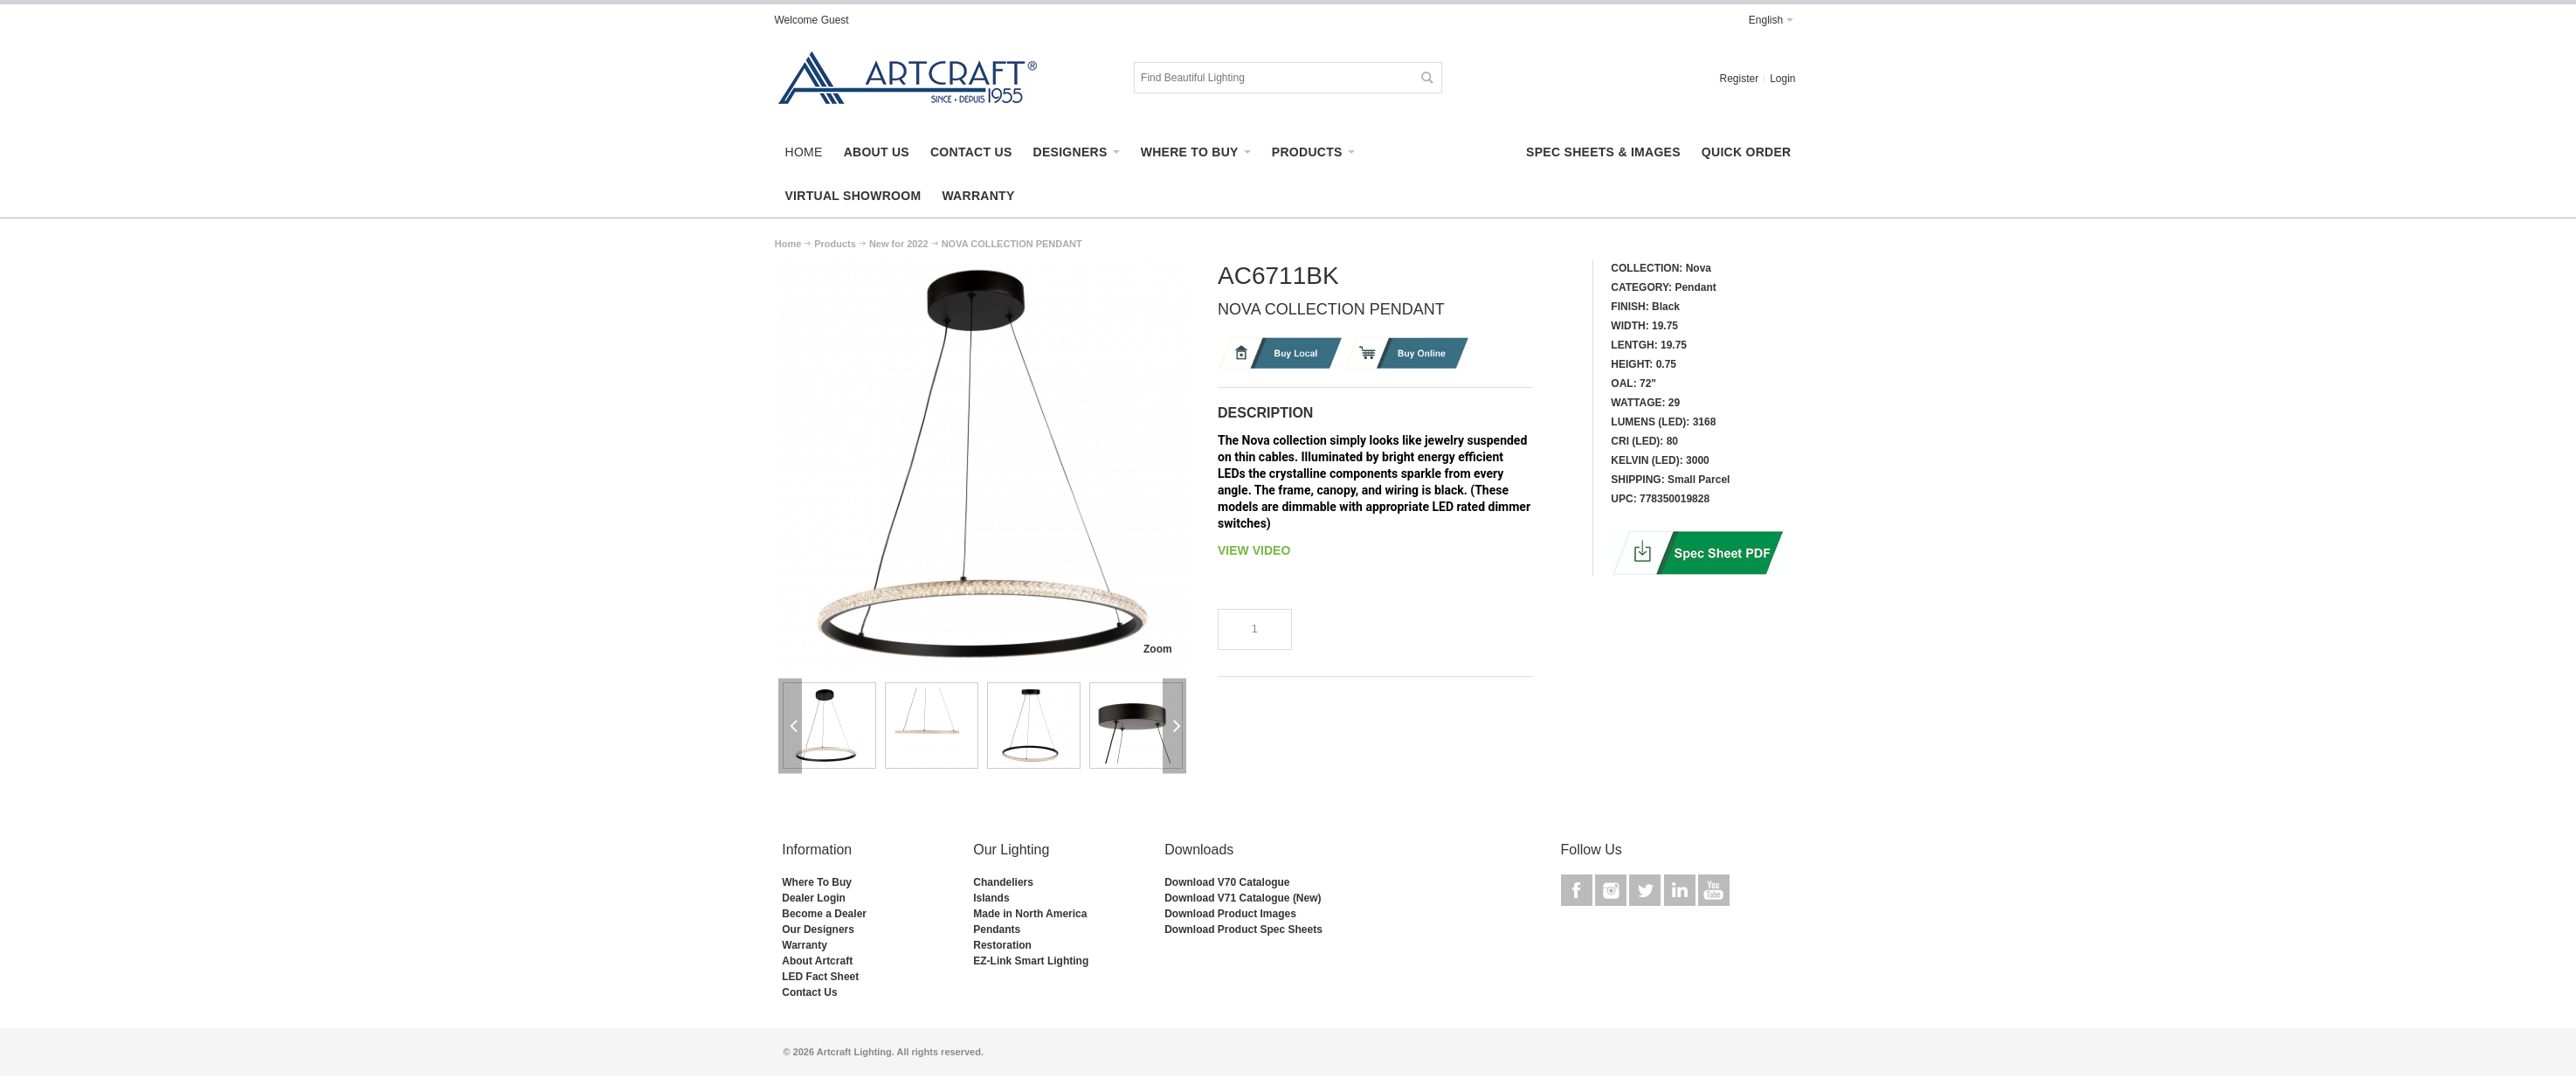 This screenshot has height=1085, width=2576. Describe the element at coordinates (804, 945) in the screenshot. I see `Warranty` at that location.